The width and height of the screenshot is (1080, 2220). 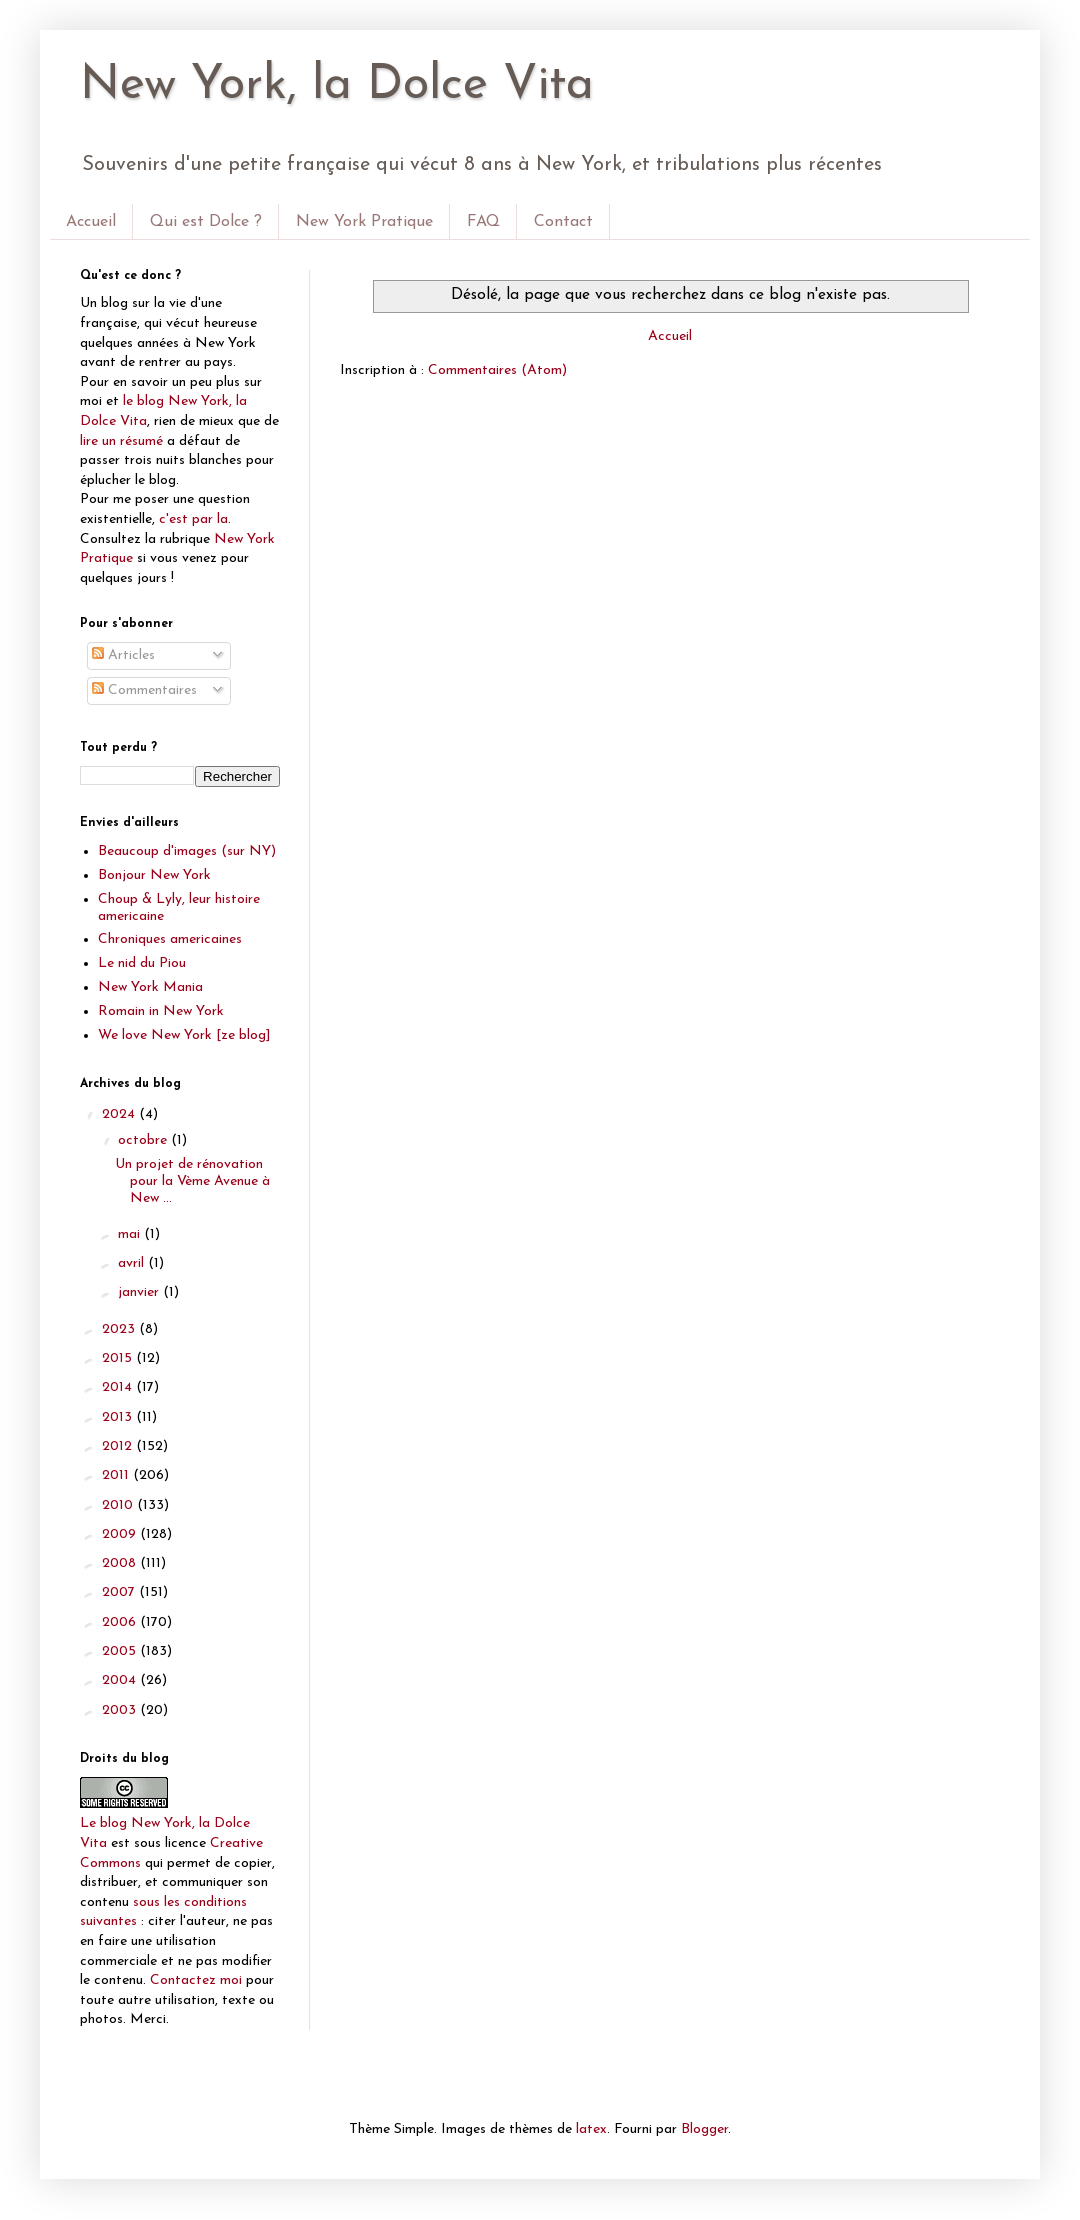 I want to click on 2009, so click(x=121, y=1534).